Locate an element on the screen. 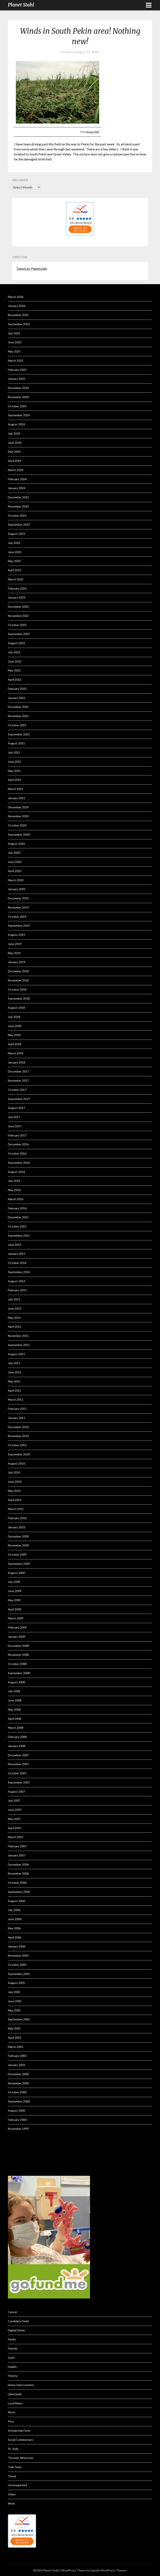 The image size is (160, 2576). June 2011 is located at coordinates (14, 1372).